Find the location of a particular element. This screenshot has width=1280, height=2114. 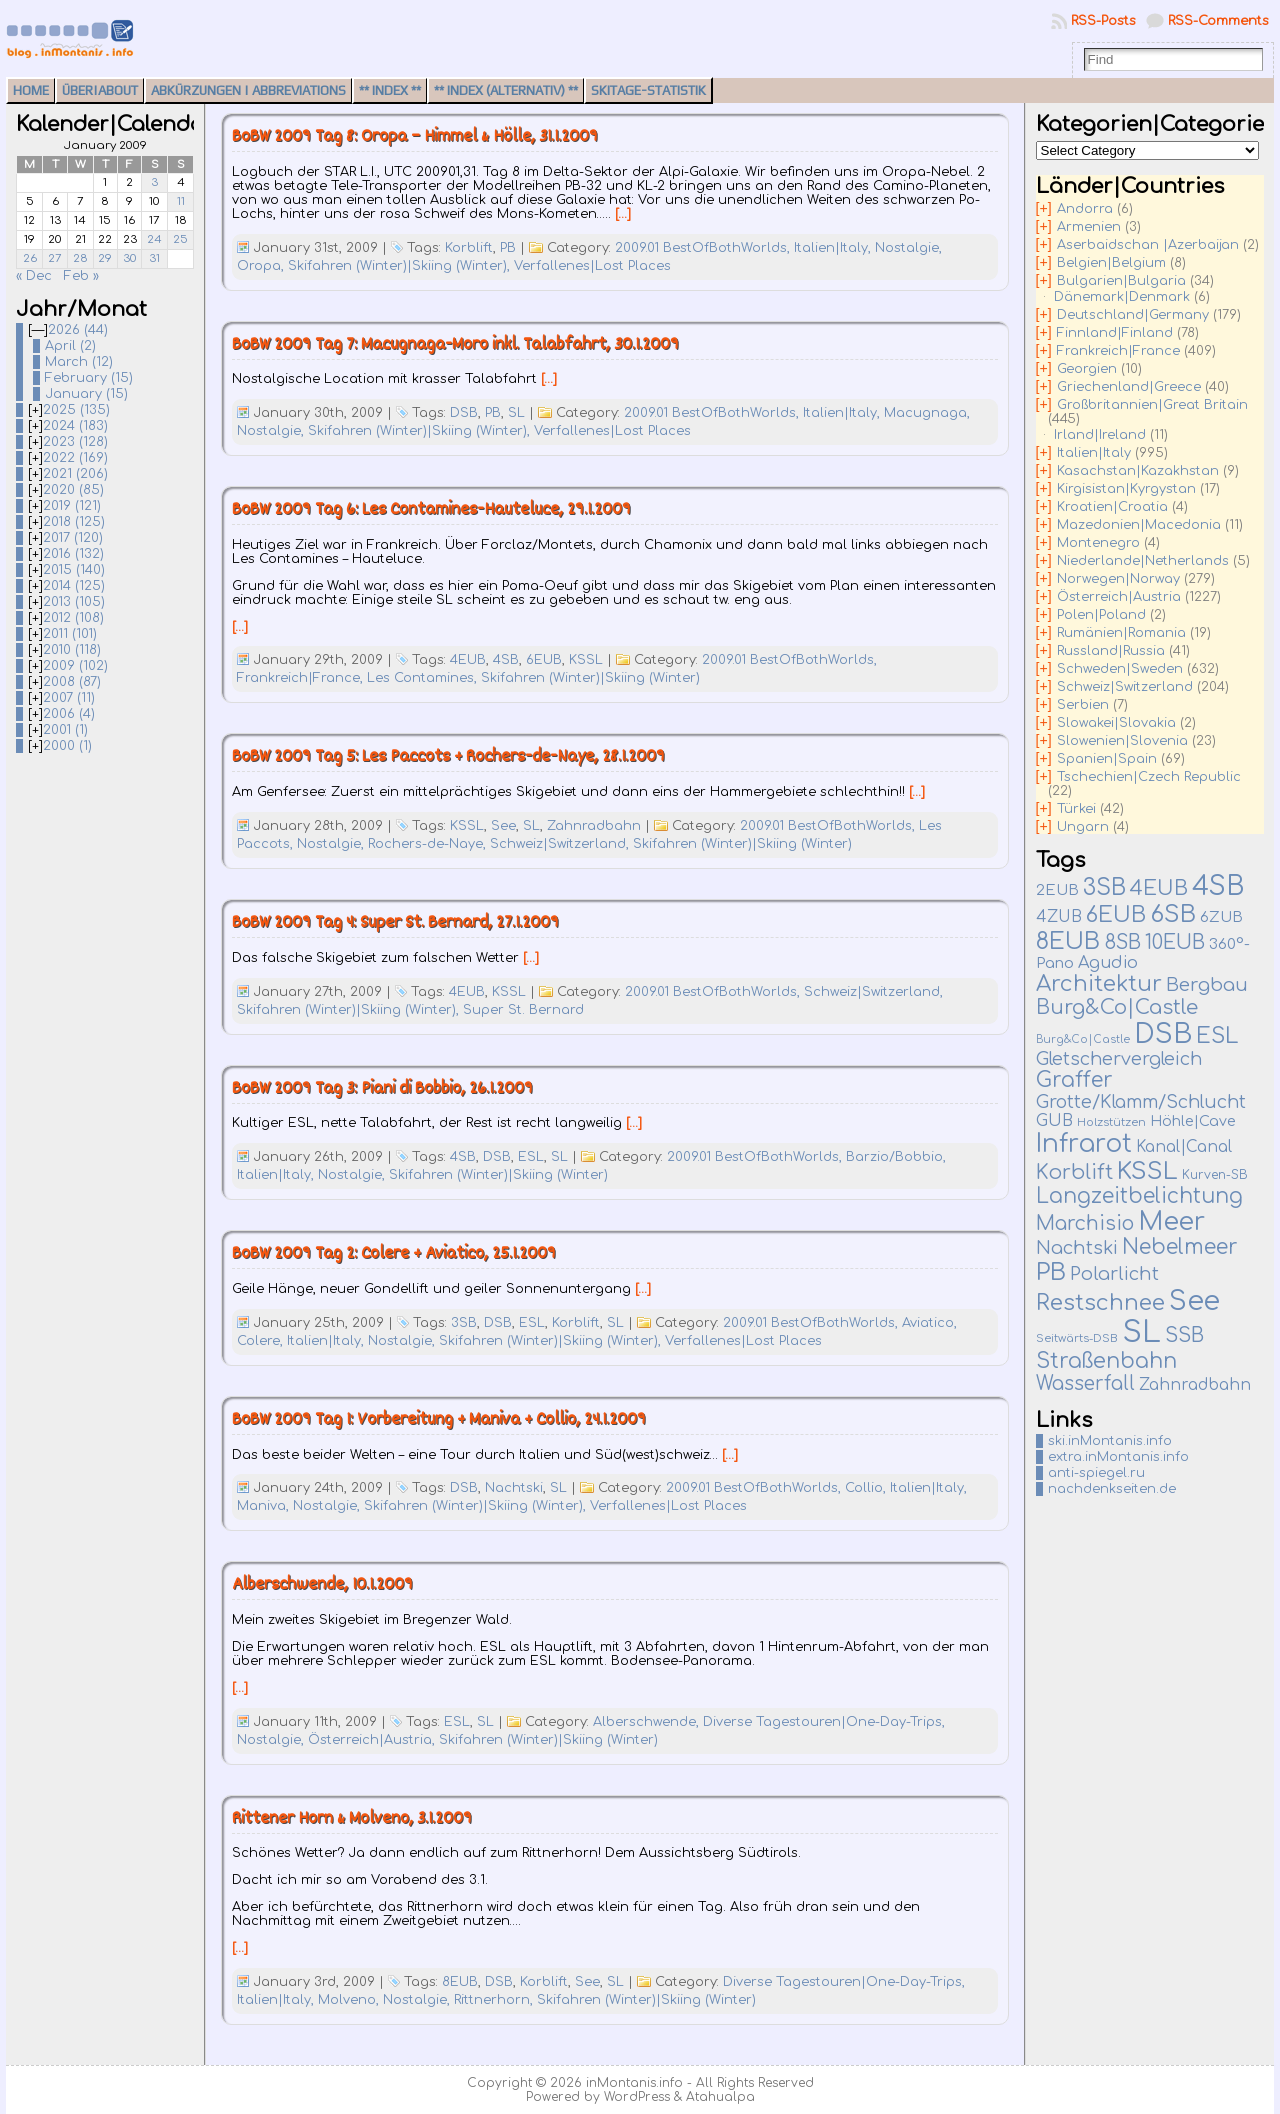

11 [Posts published on January 11, 2009] is located at coordinates (181, 201).